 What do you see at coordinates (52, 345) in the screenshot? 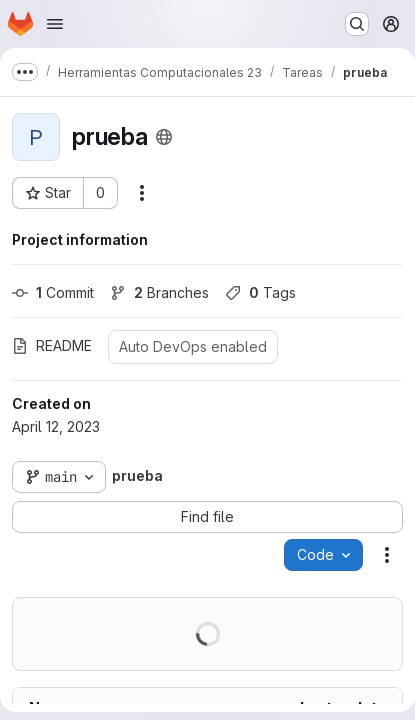
I see `README` at bounding box center [52, 345].